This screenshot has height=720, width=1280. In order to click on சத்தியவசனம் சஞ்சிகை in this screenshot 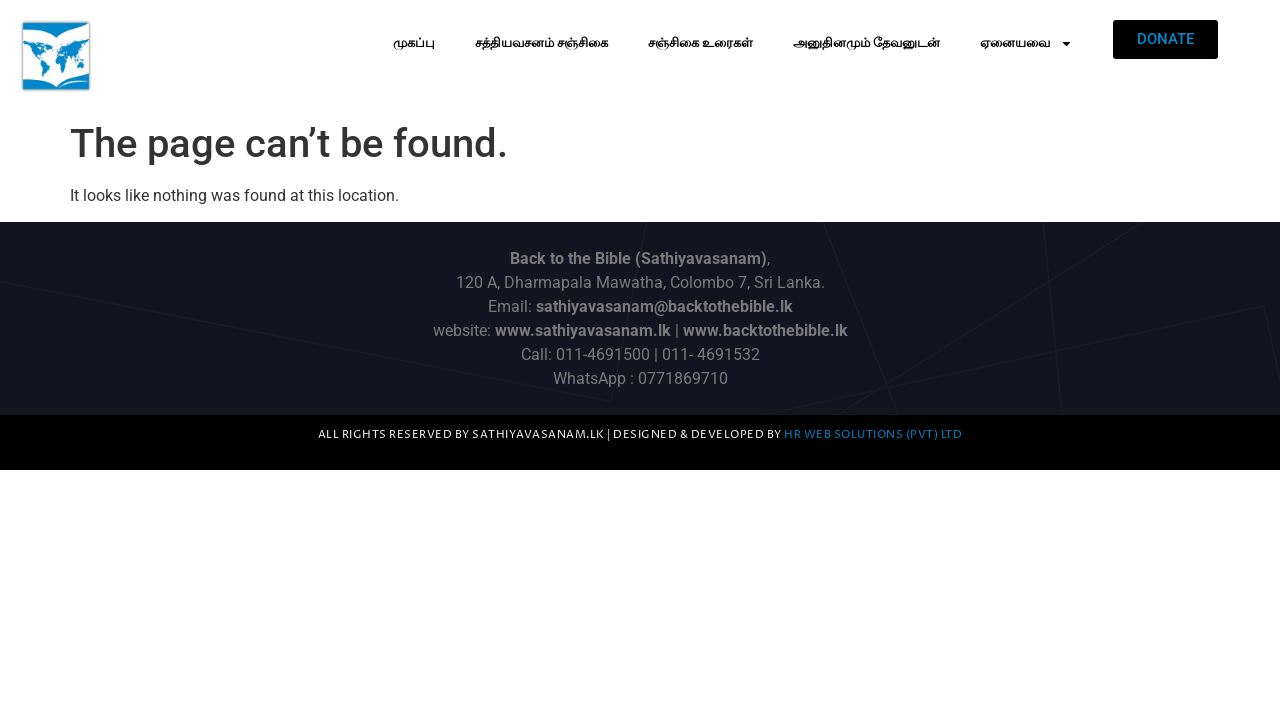, I will do `click(541, 42)`.